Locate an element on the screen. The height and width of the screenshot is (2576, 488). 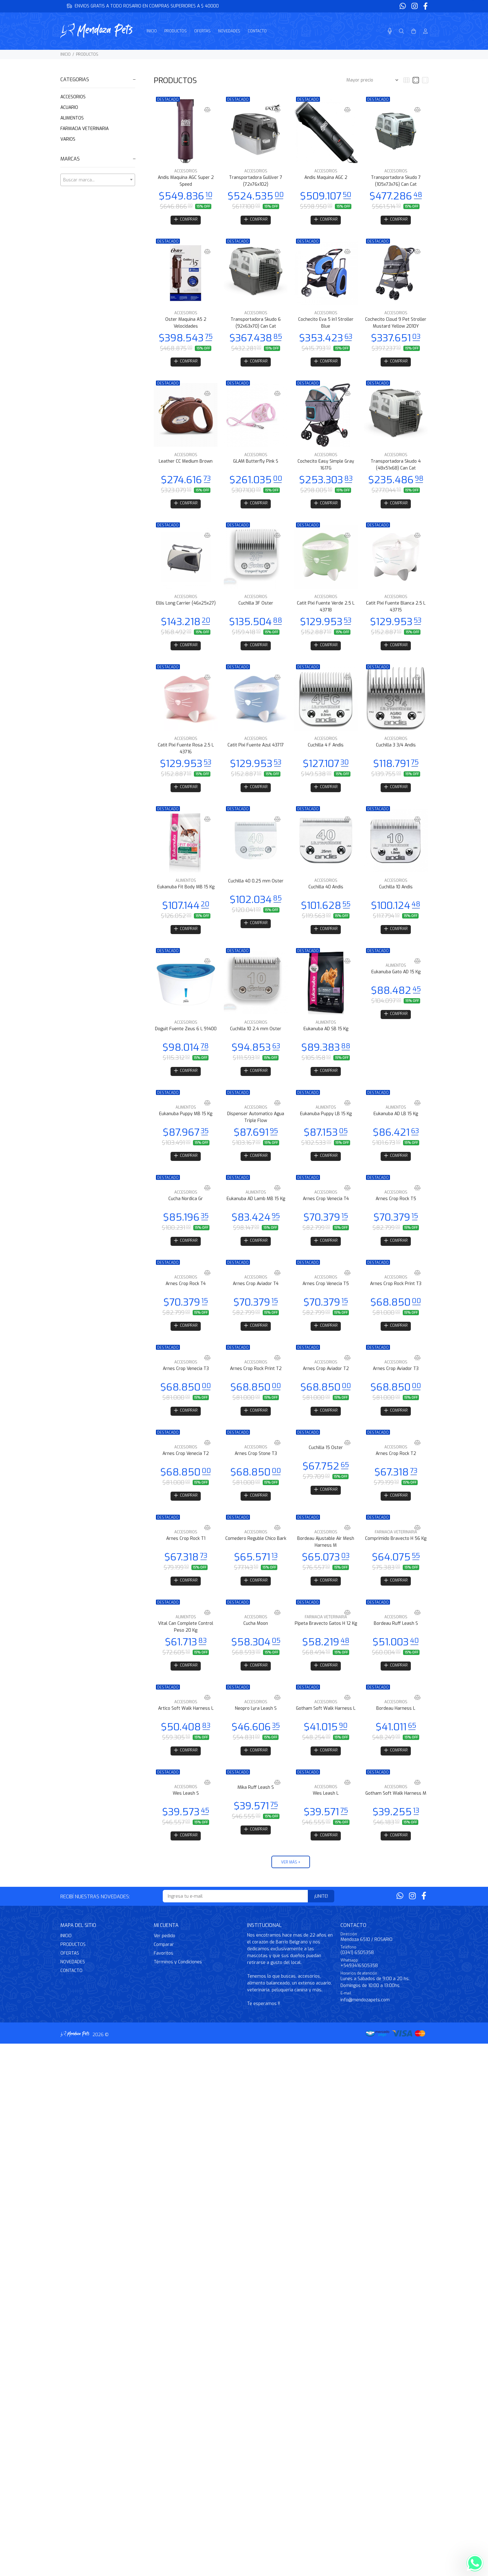
[Whatsapp] is located at coordinates (403, 6).